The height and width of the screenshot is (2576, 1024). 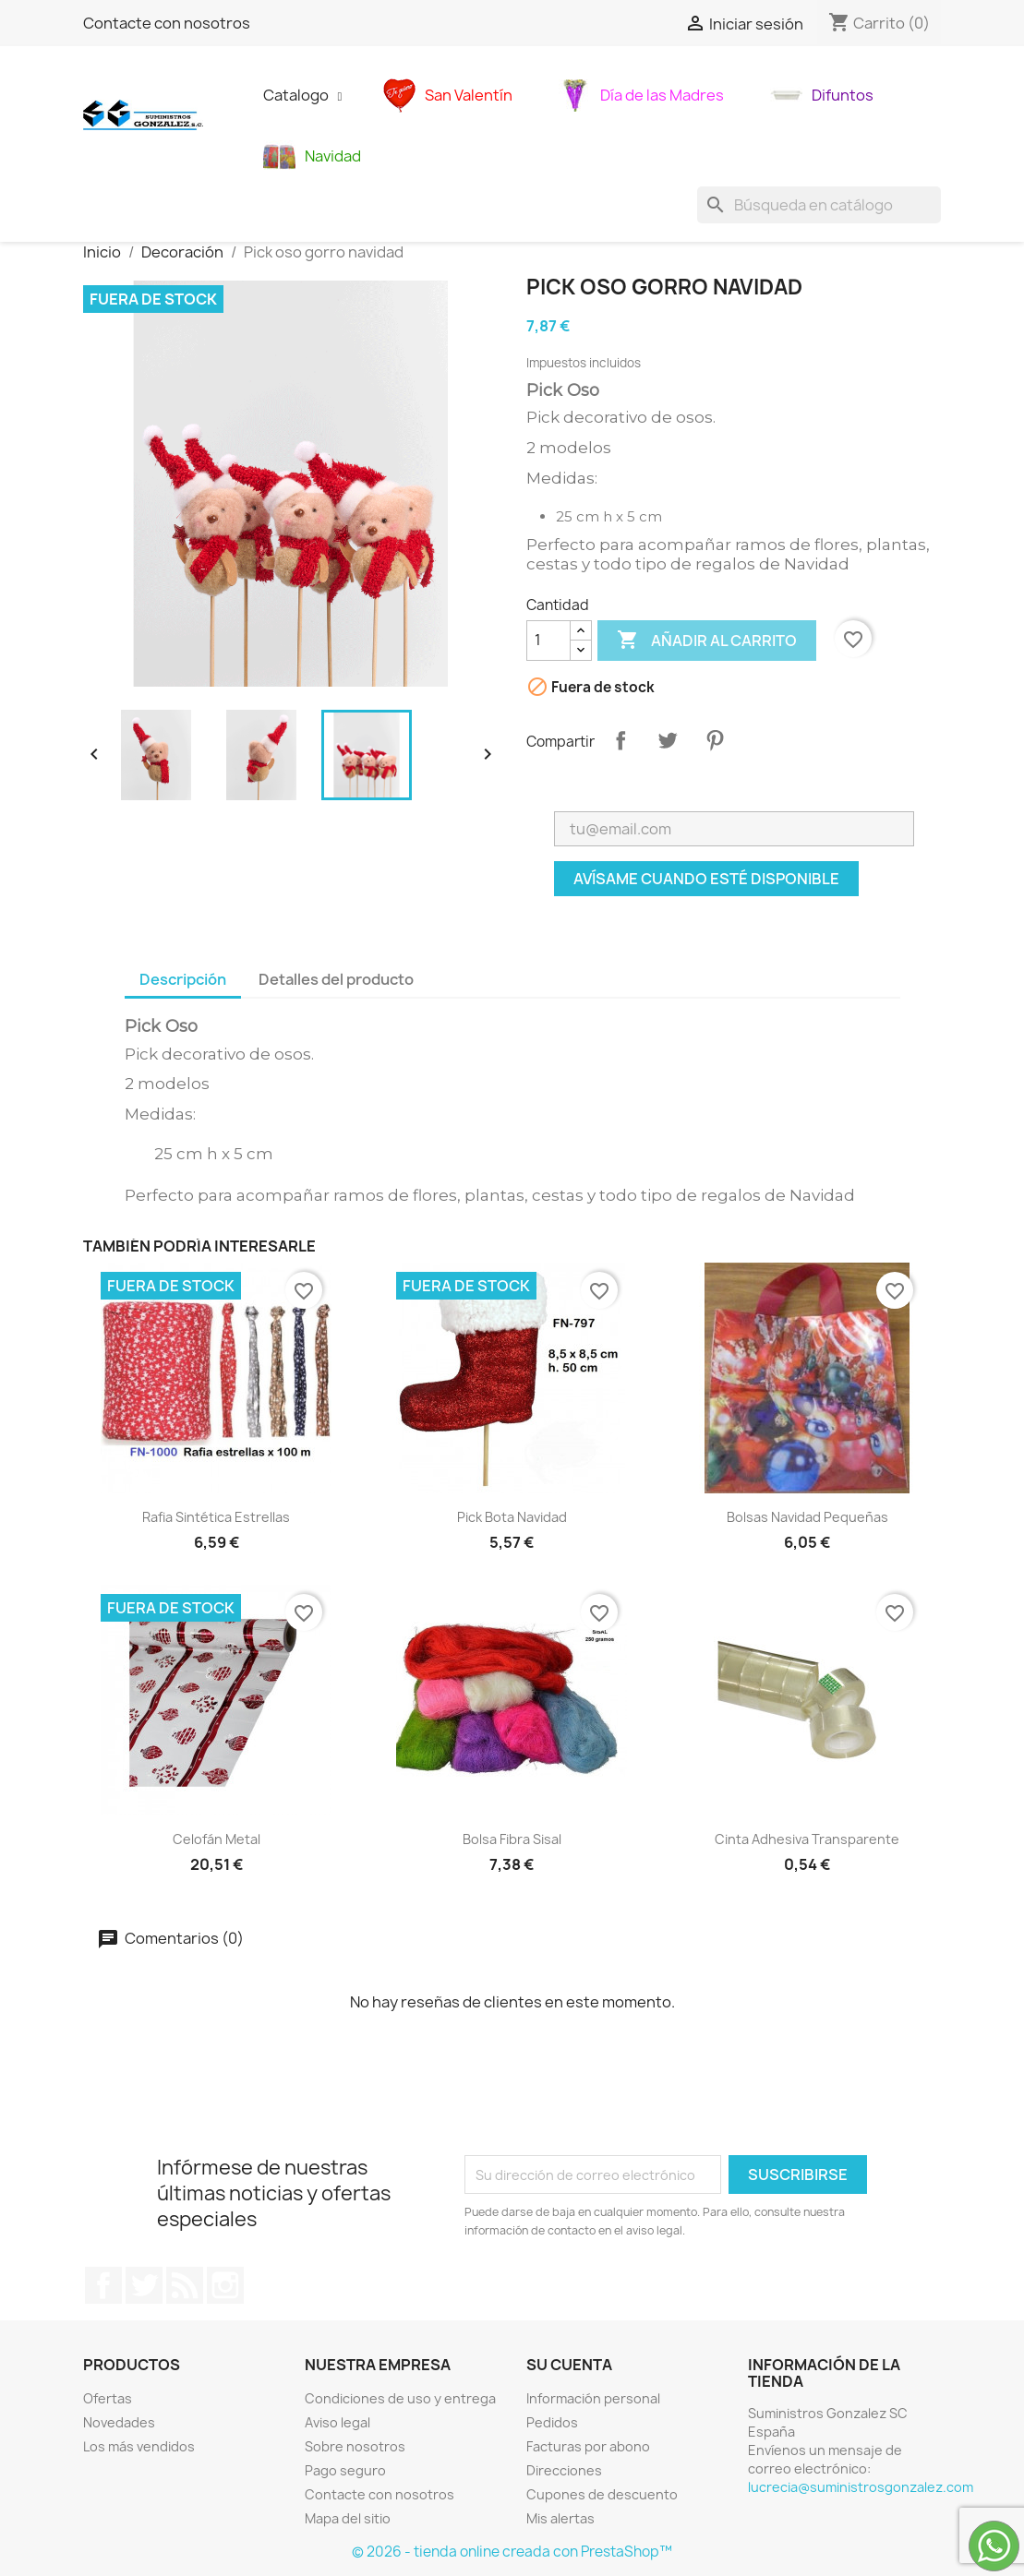 I want to click on bolsa fibra sisal, so click(x=512, y=1839).